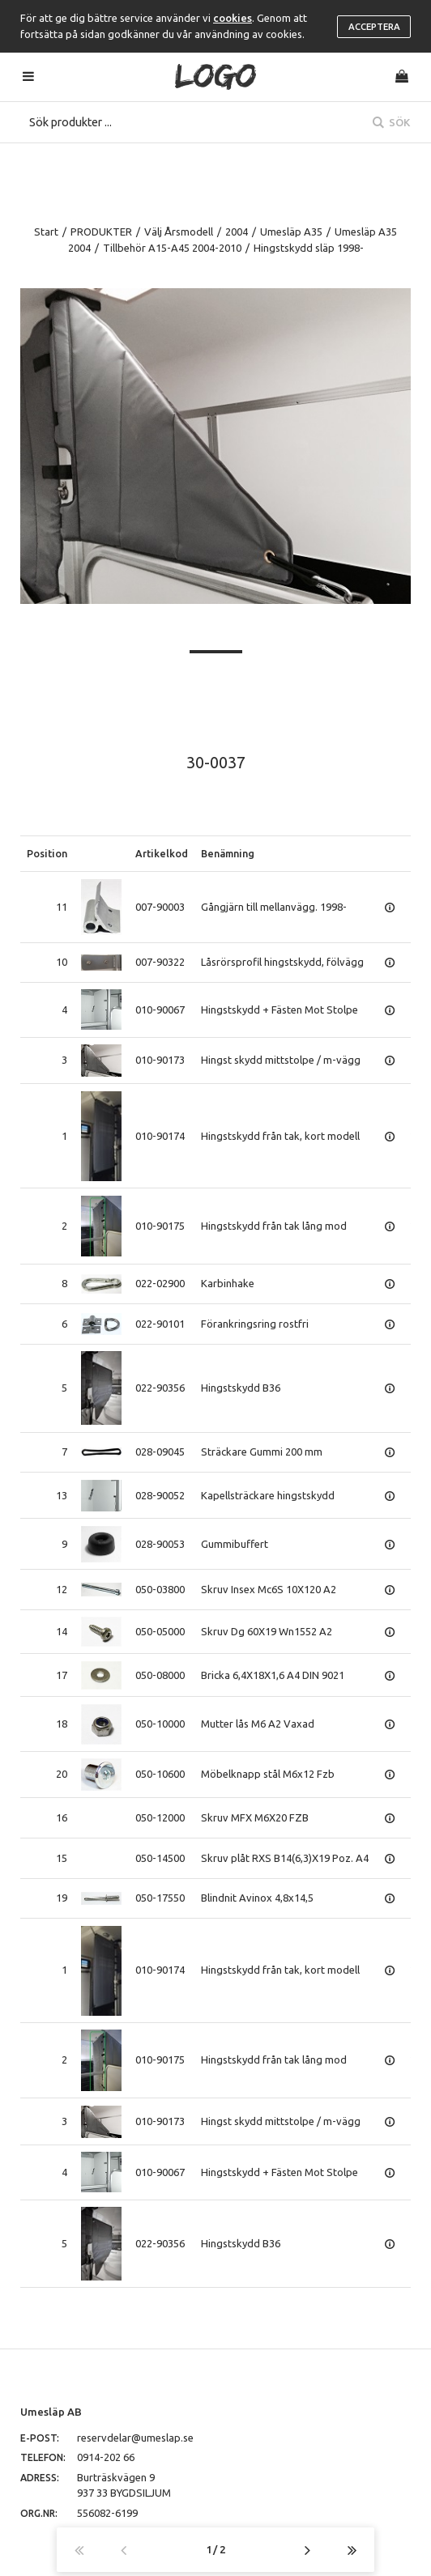 The image size is (431, 2576). I want to click on Välj Årsmodell, so click(178, 231).